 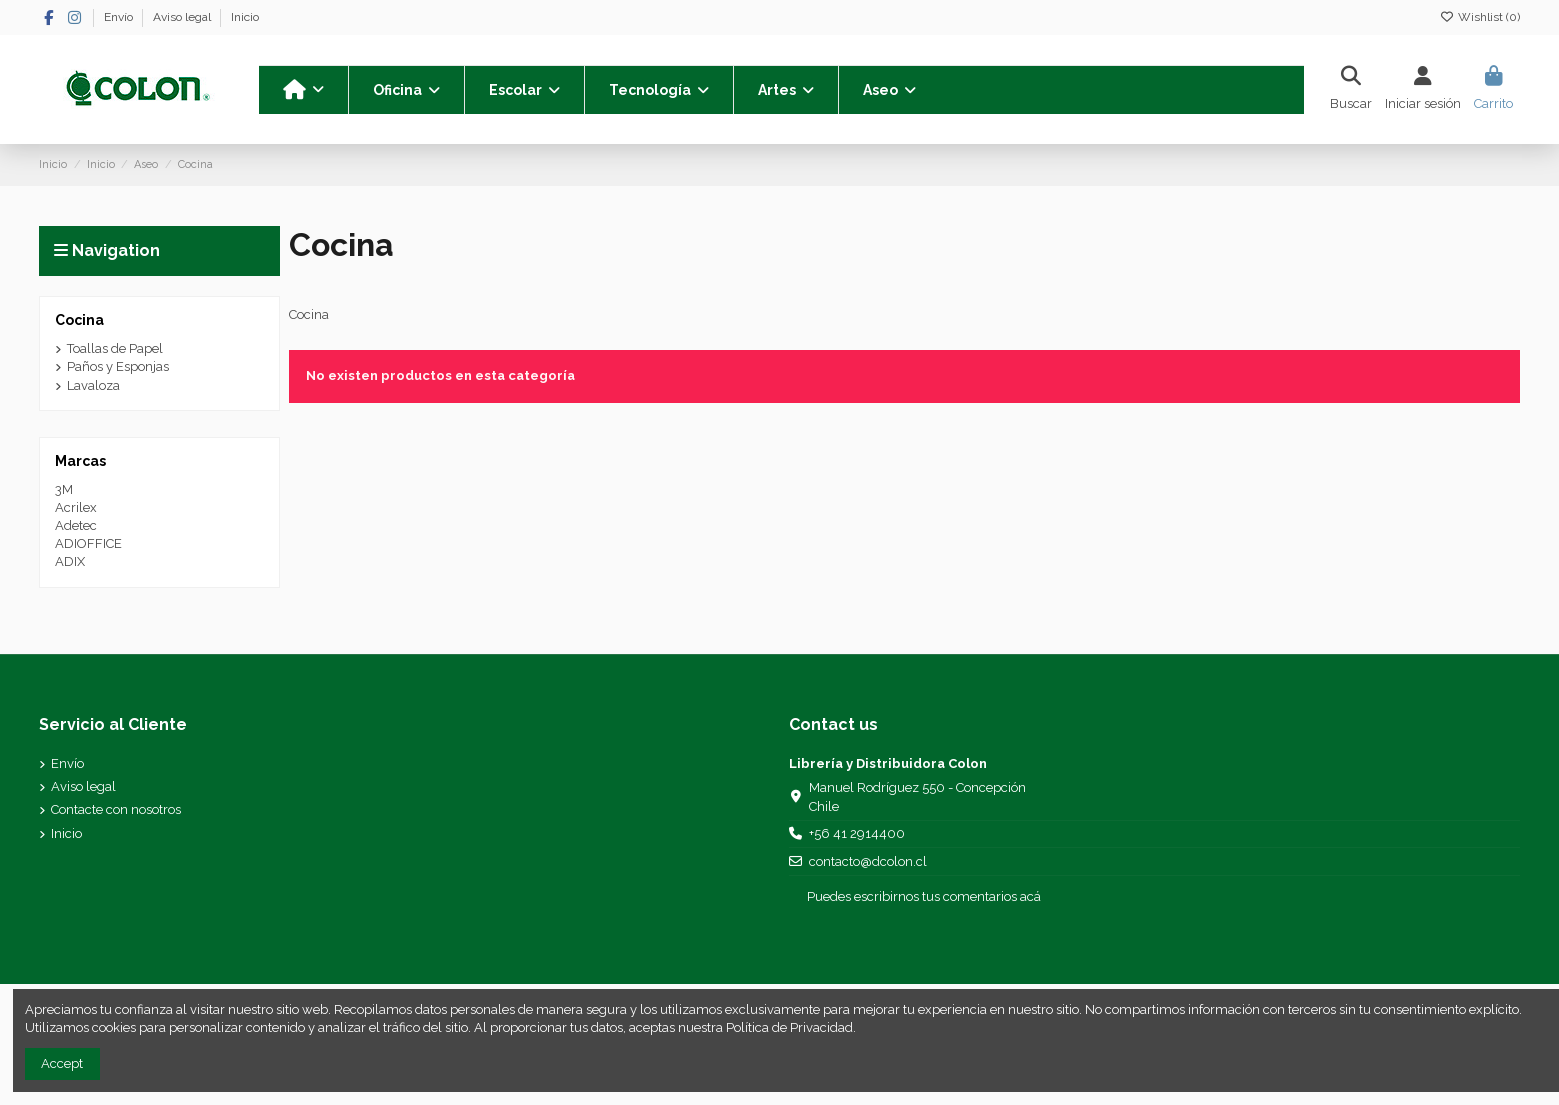 I want to click on Contacte con nosotros, so click(x=116, y=809).